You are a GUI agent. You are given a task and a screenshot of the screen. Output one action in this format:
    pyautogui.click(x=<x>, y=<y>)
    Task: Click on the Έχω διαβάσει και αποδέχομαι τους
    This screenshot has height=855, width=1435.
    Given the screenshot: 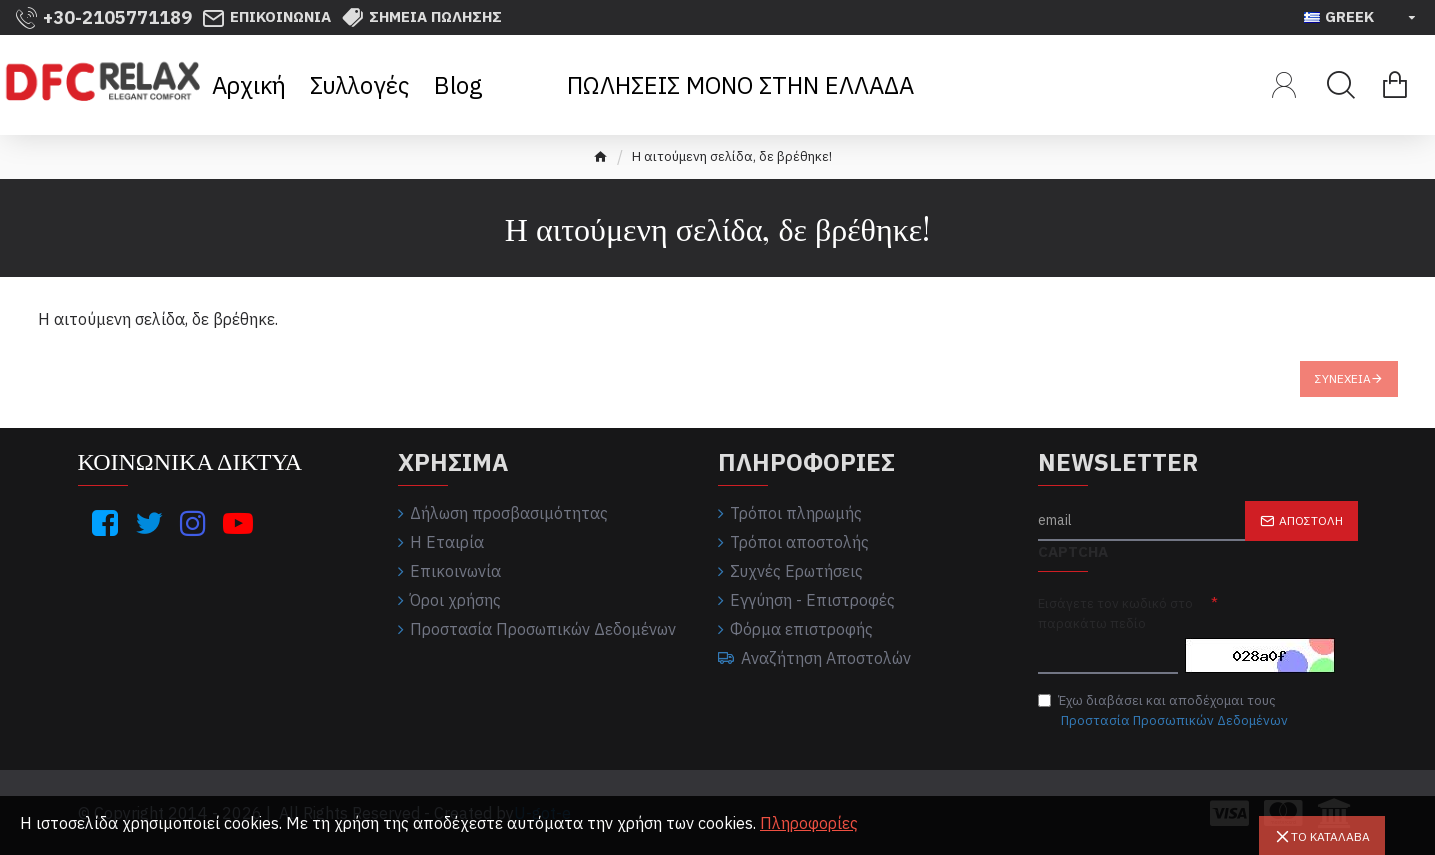 What is the action you would take?
    pyautogui.click(x=1164, y=711)
    